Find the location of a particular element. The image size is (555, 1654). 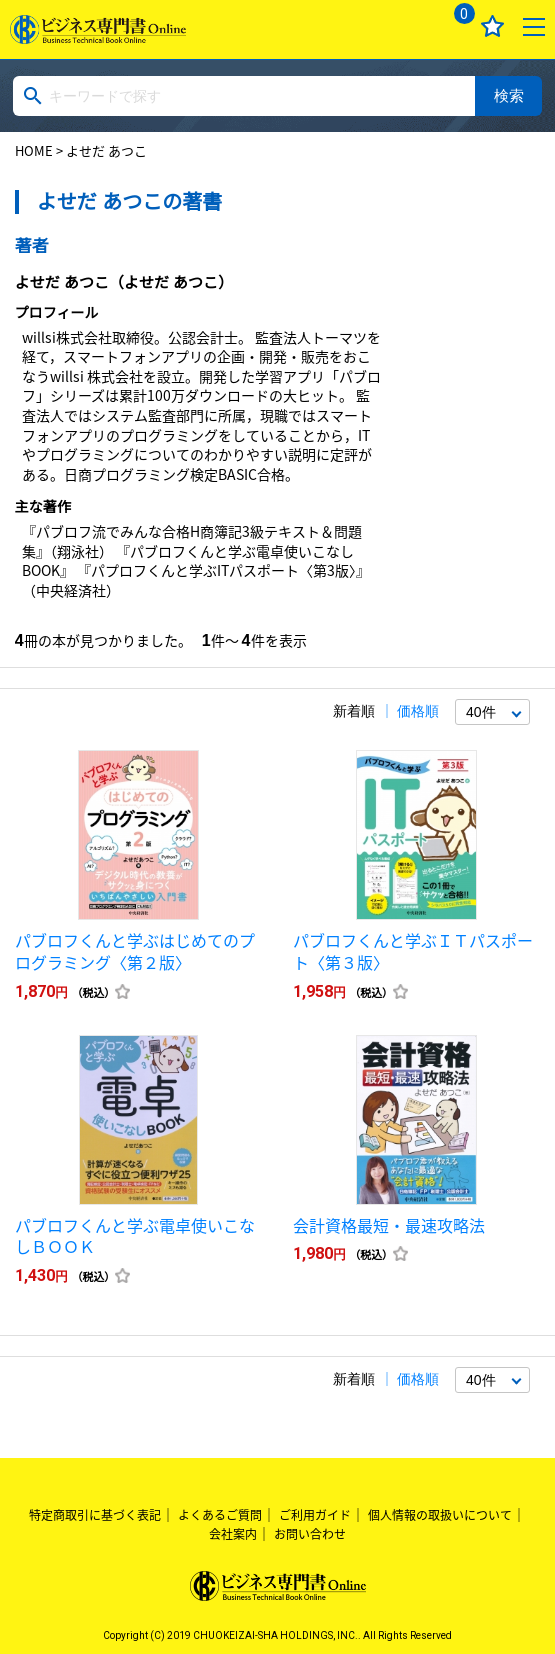

お問い合わせ is located at coordinates (310, 1534).